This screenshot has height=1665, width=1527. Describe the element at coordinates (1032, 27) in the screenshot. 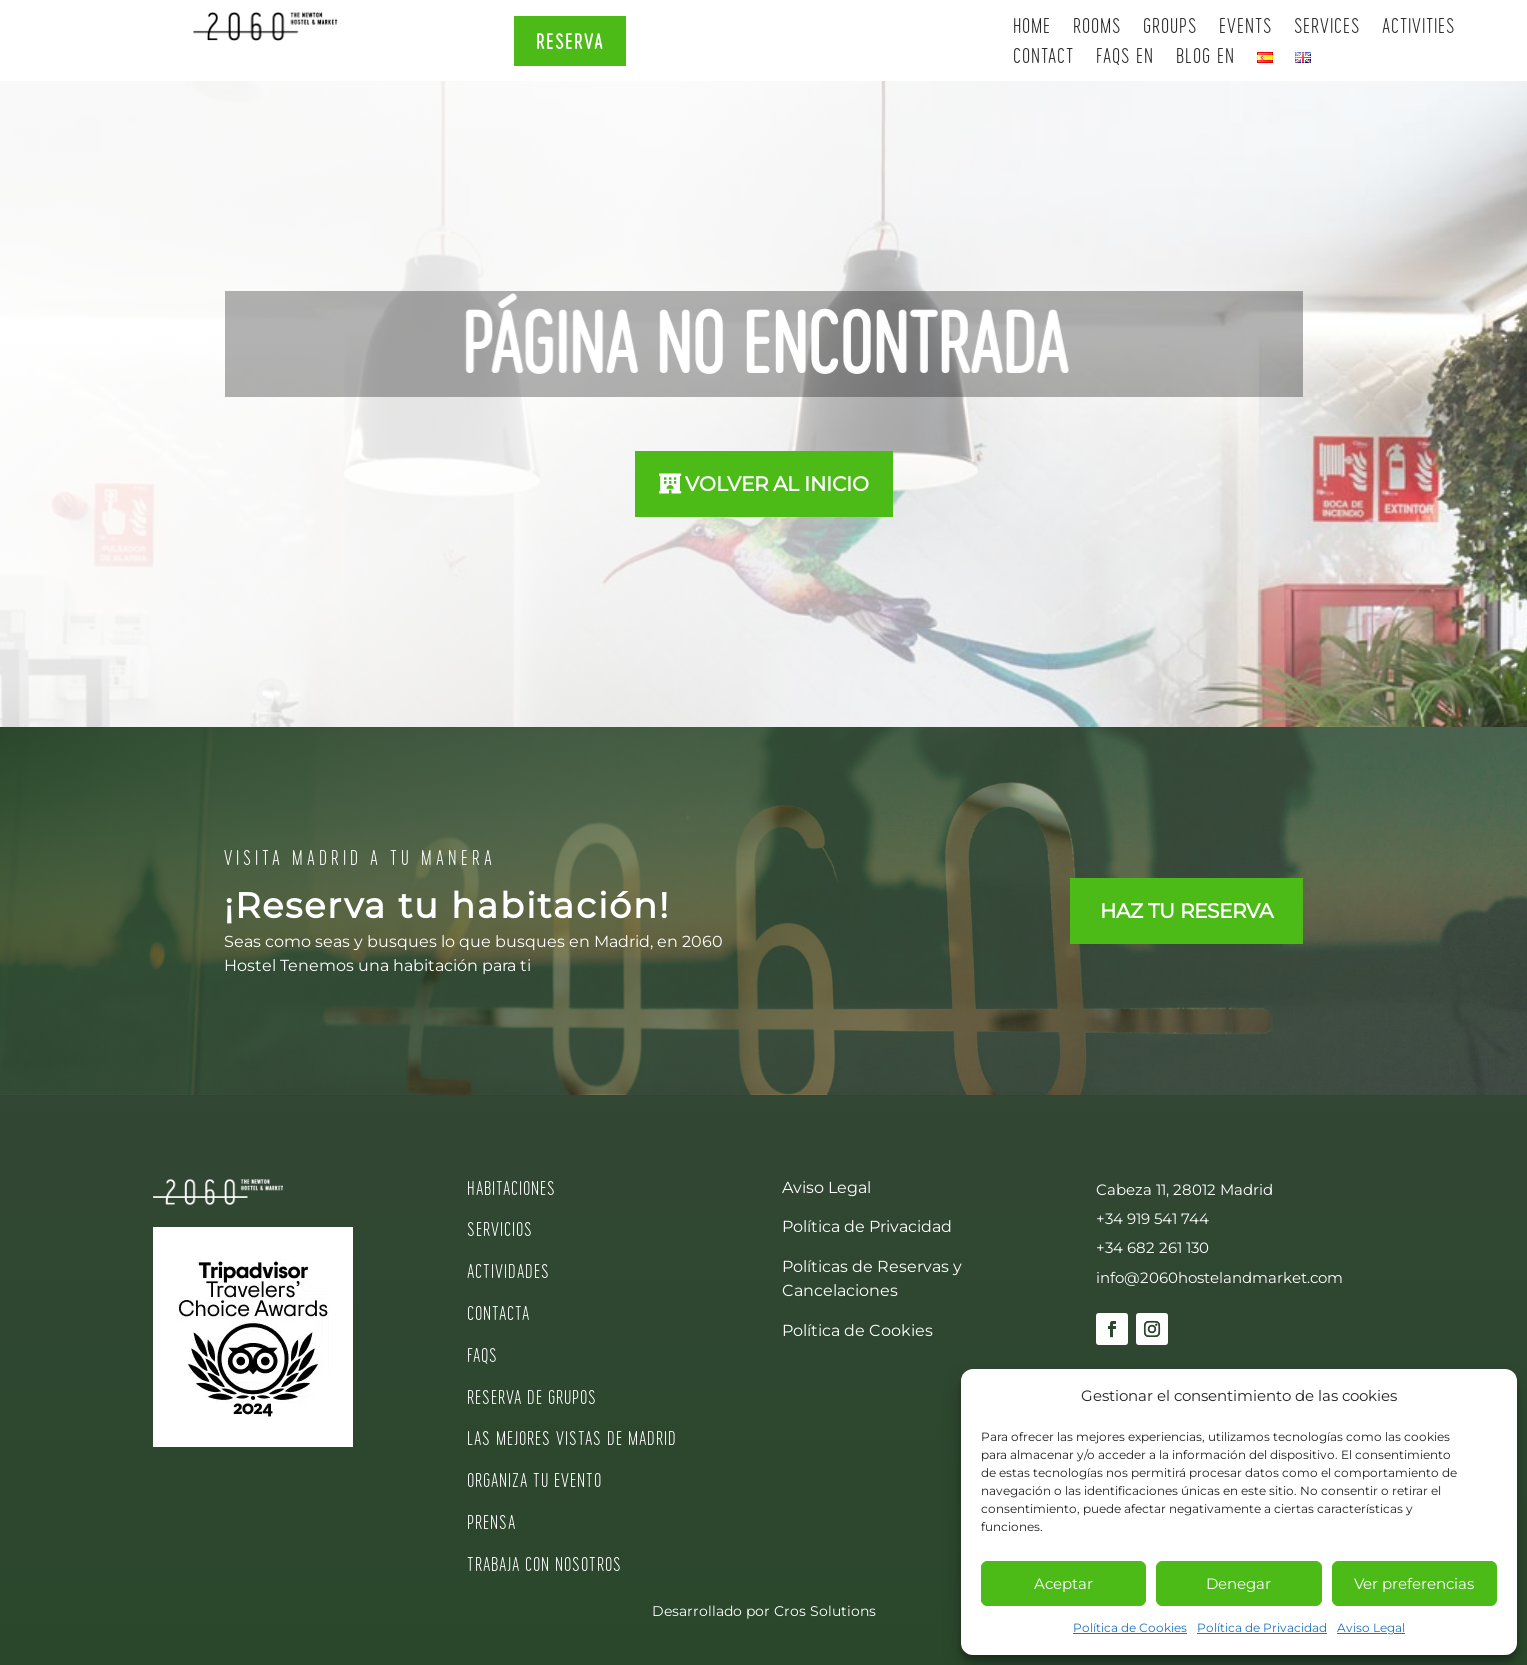

I see `Home` at that location.